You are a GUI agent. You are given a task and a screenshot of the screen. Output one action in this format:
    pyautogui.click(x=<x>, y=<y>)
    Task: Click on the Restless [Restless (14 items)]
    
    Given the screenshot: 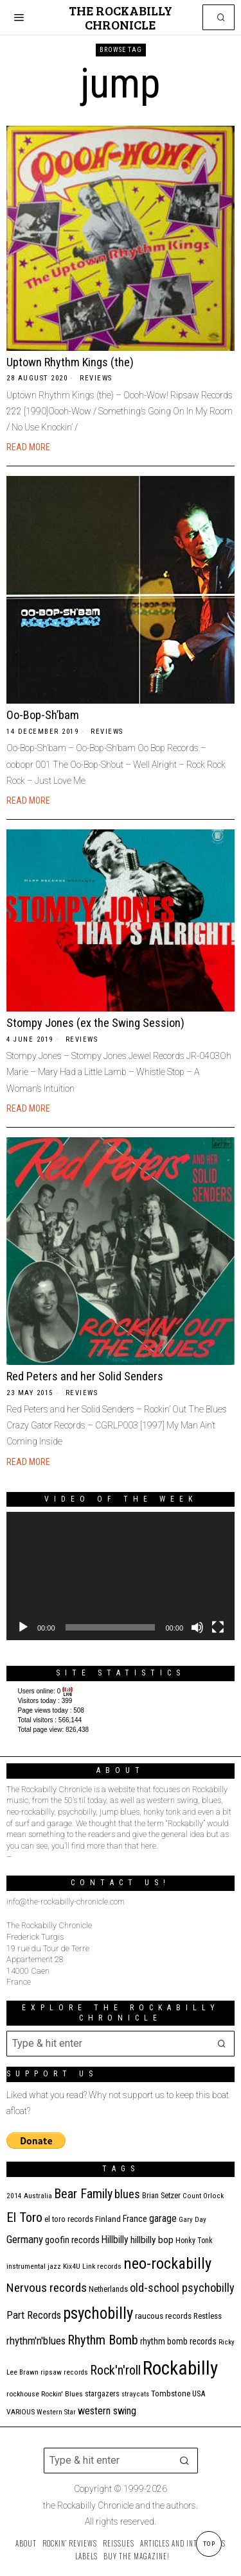 What is the action you would take?
    pyautogui.click(x=207, y=2316)
    